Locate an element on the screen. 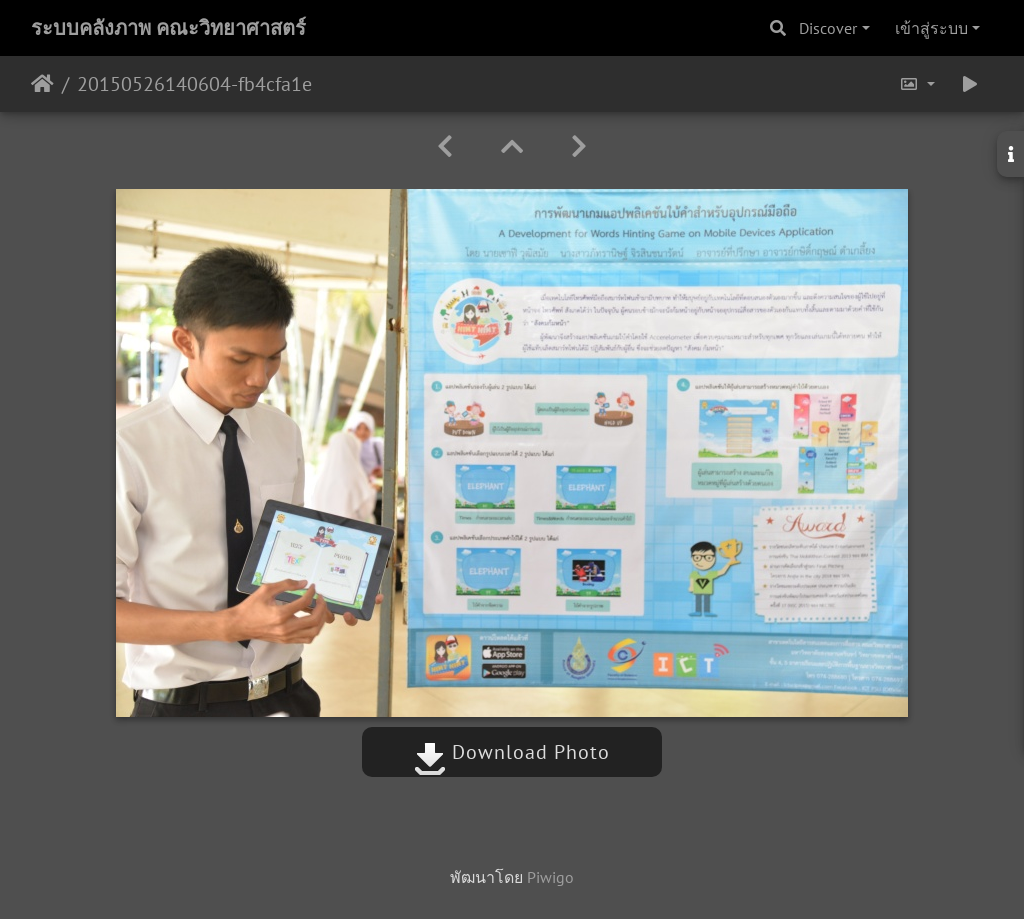 The height and width of the screenshot is (919, 1024). หน้าหลัก is located at coordinates (42, 84).